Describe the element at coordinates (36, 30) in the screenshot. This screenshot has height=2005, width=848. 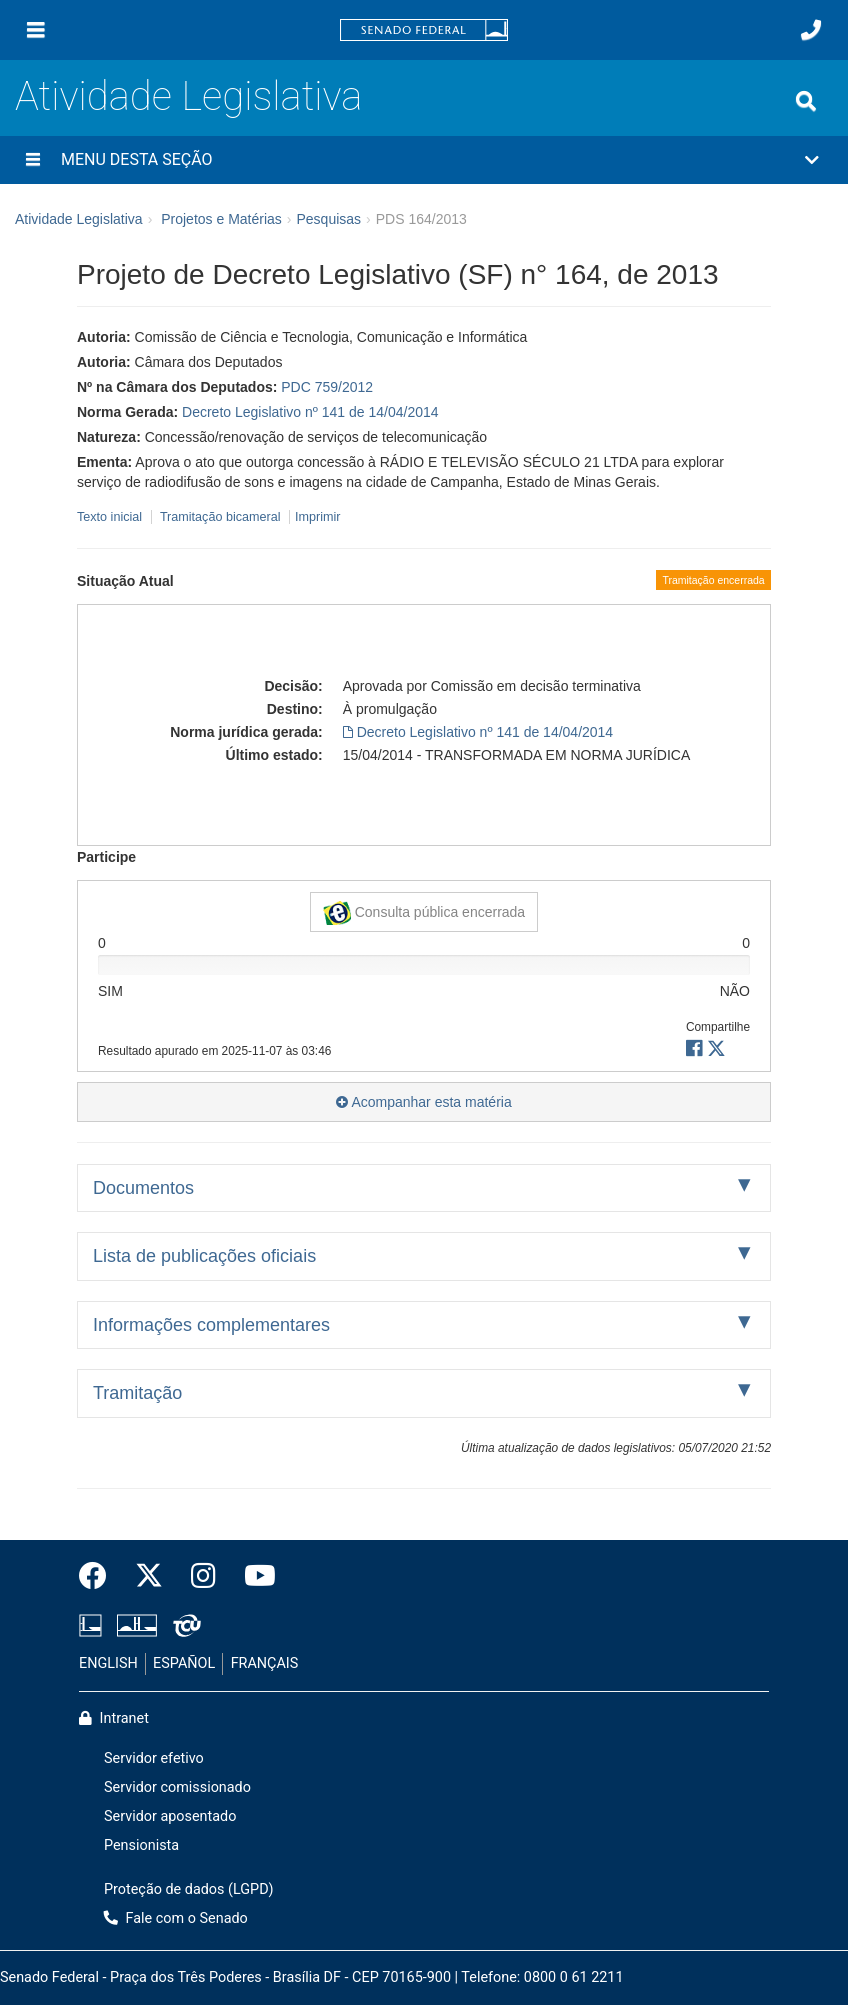
I see `[Menu]` at that location.